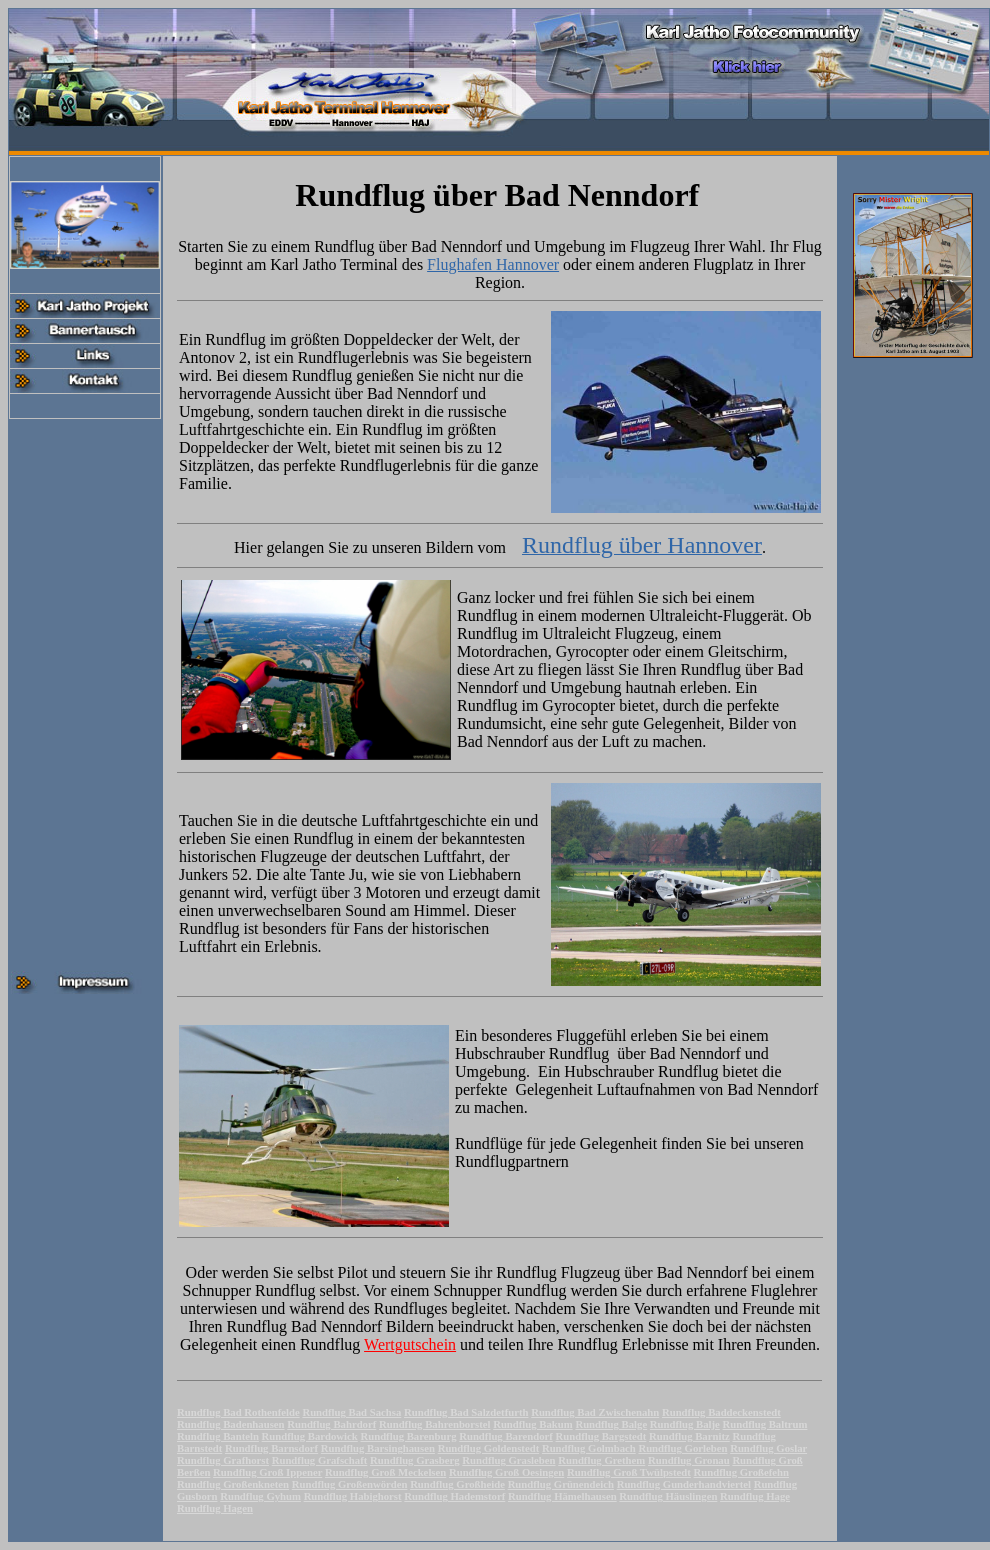  Describe the element at coordinates (682, 1448) in the screenshot. I see `Rundflug Gorleben` at that location.